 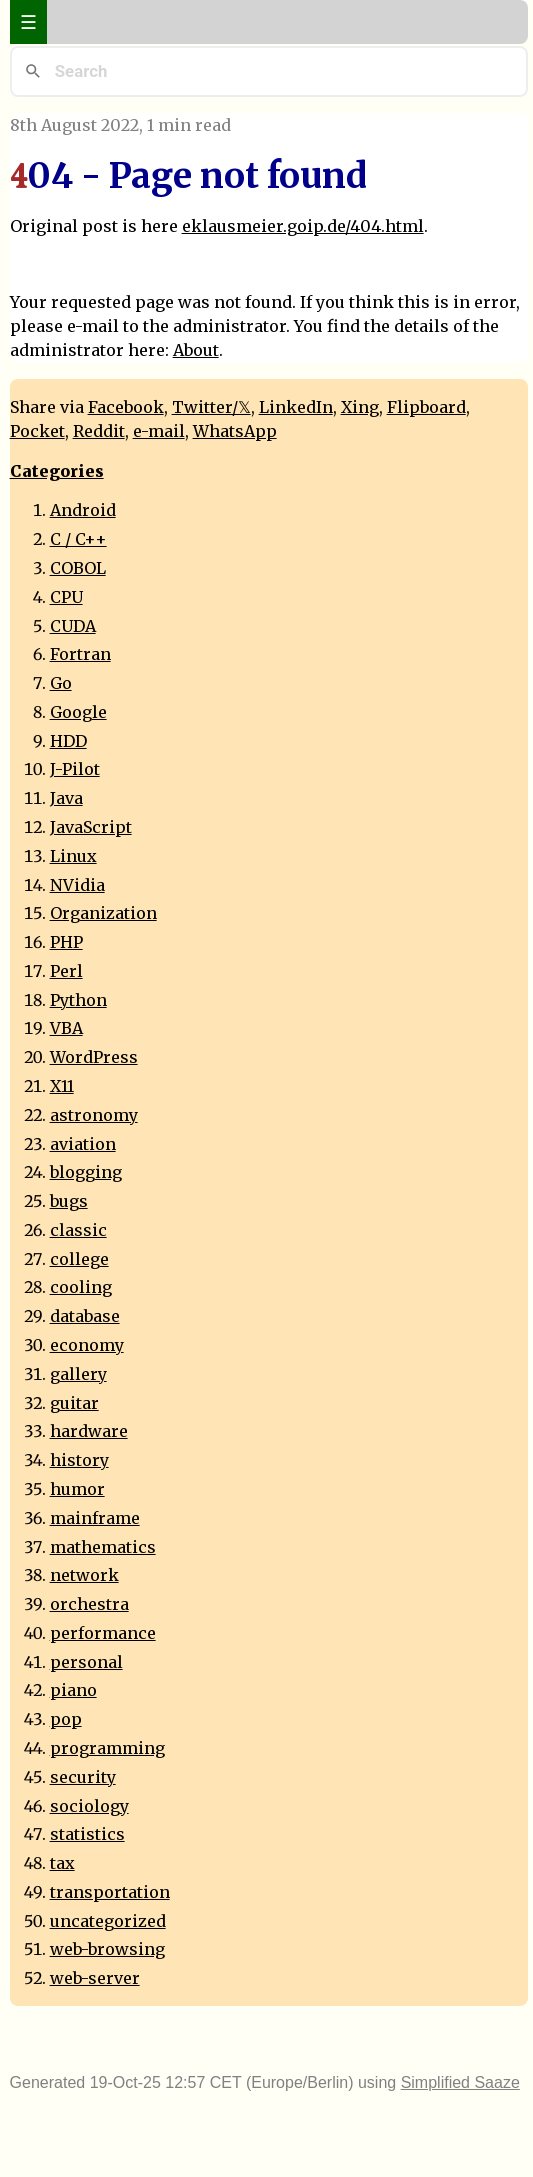 I want to click on aviation, so click(x=83, y=1144).